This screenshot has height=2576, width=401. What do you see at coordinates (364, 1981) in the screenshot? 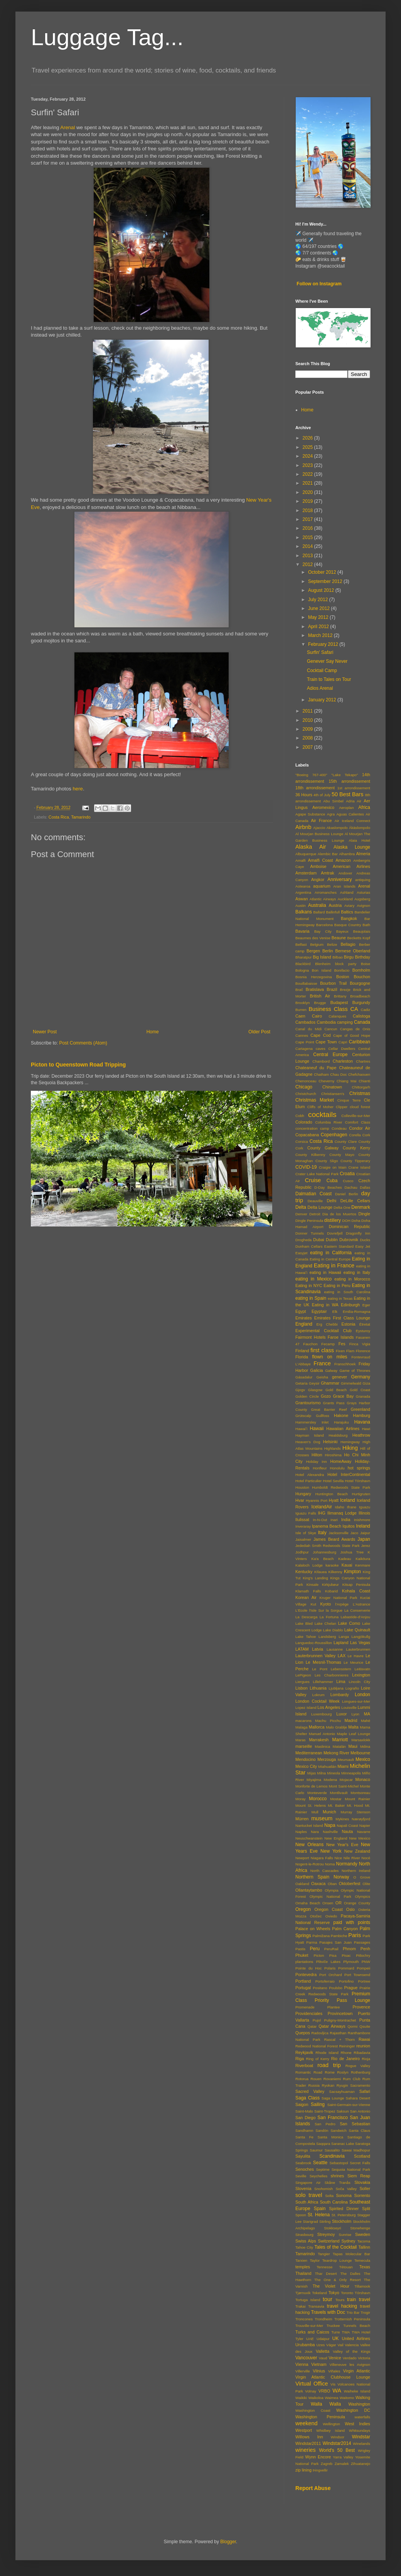
I see `Portree` at bounding box center [364, 1981].